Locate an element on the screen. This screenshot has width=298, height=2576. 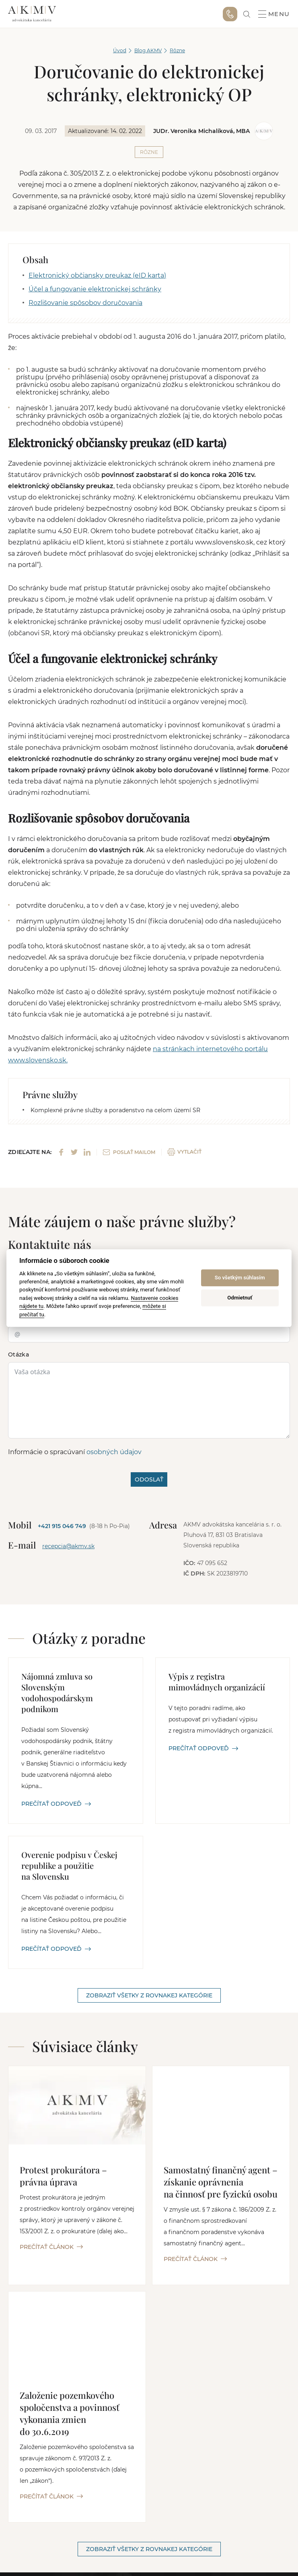
Overenie podpisu v Českej republike a použitie na Slovensku is located at coordinates (69, 1865).